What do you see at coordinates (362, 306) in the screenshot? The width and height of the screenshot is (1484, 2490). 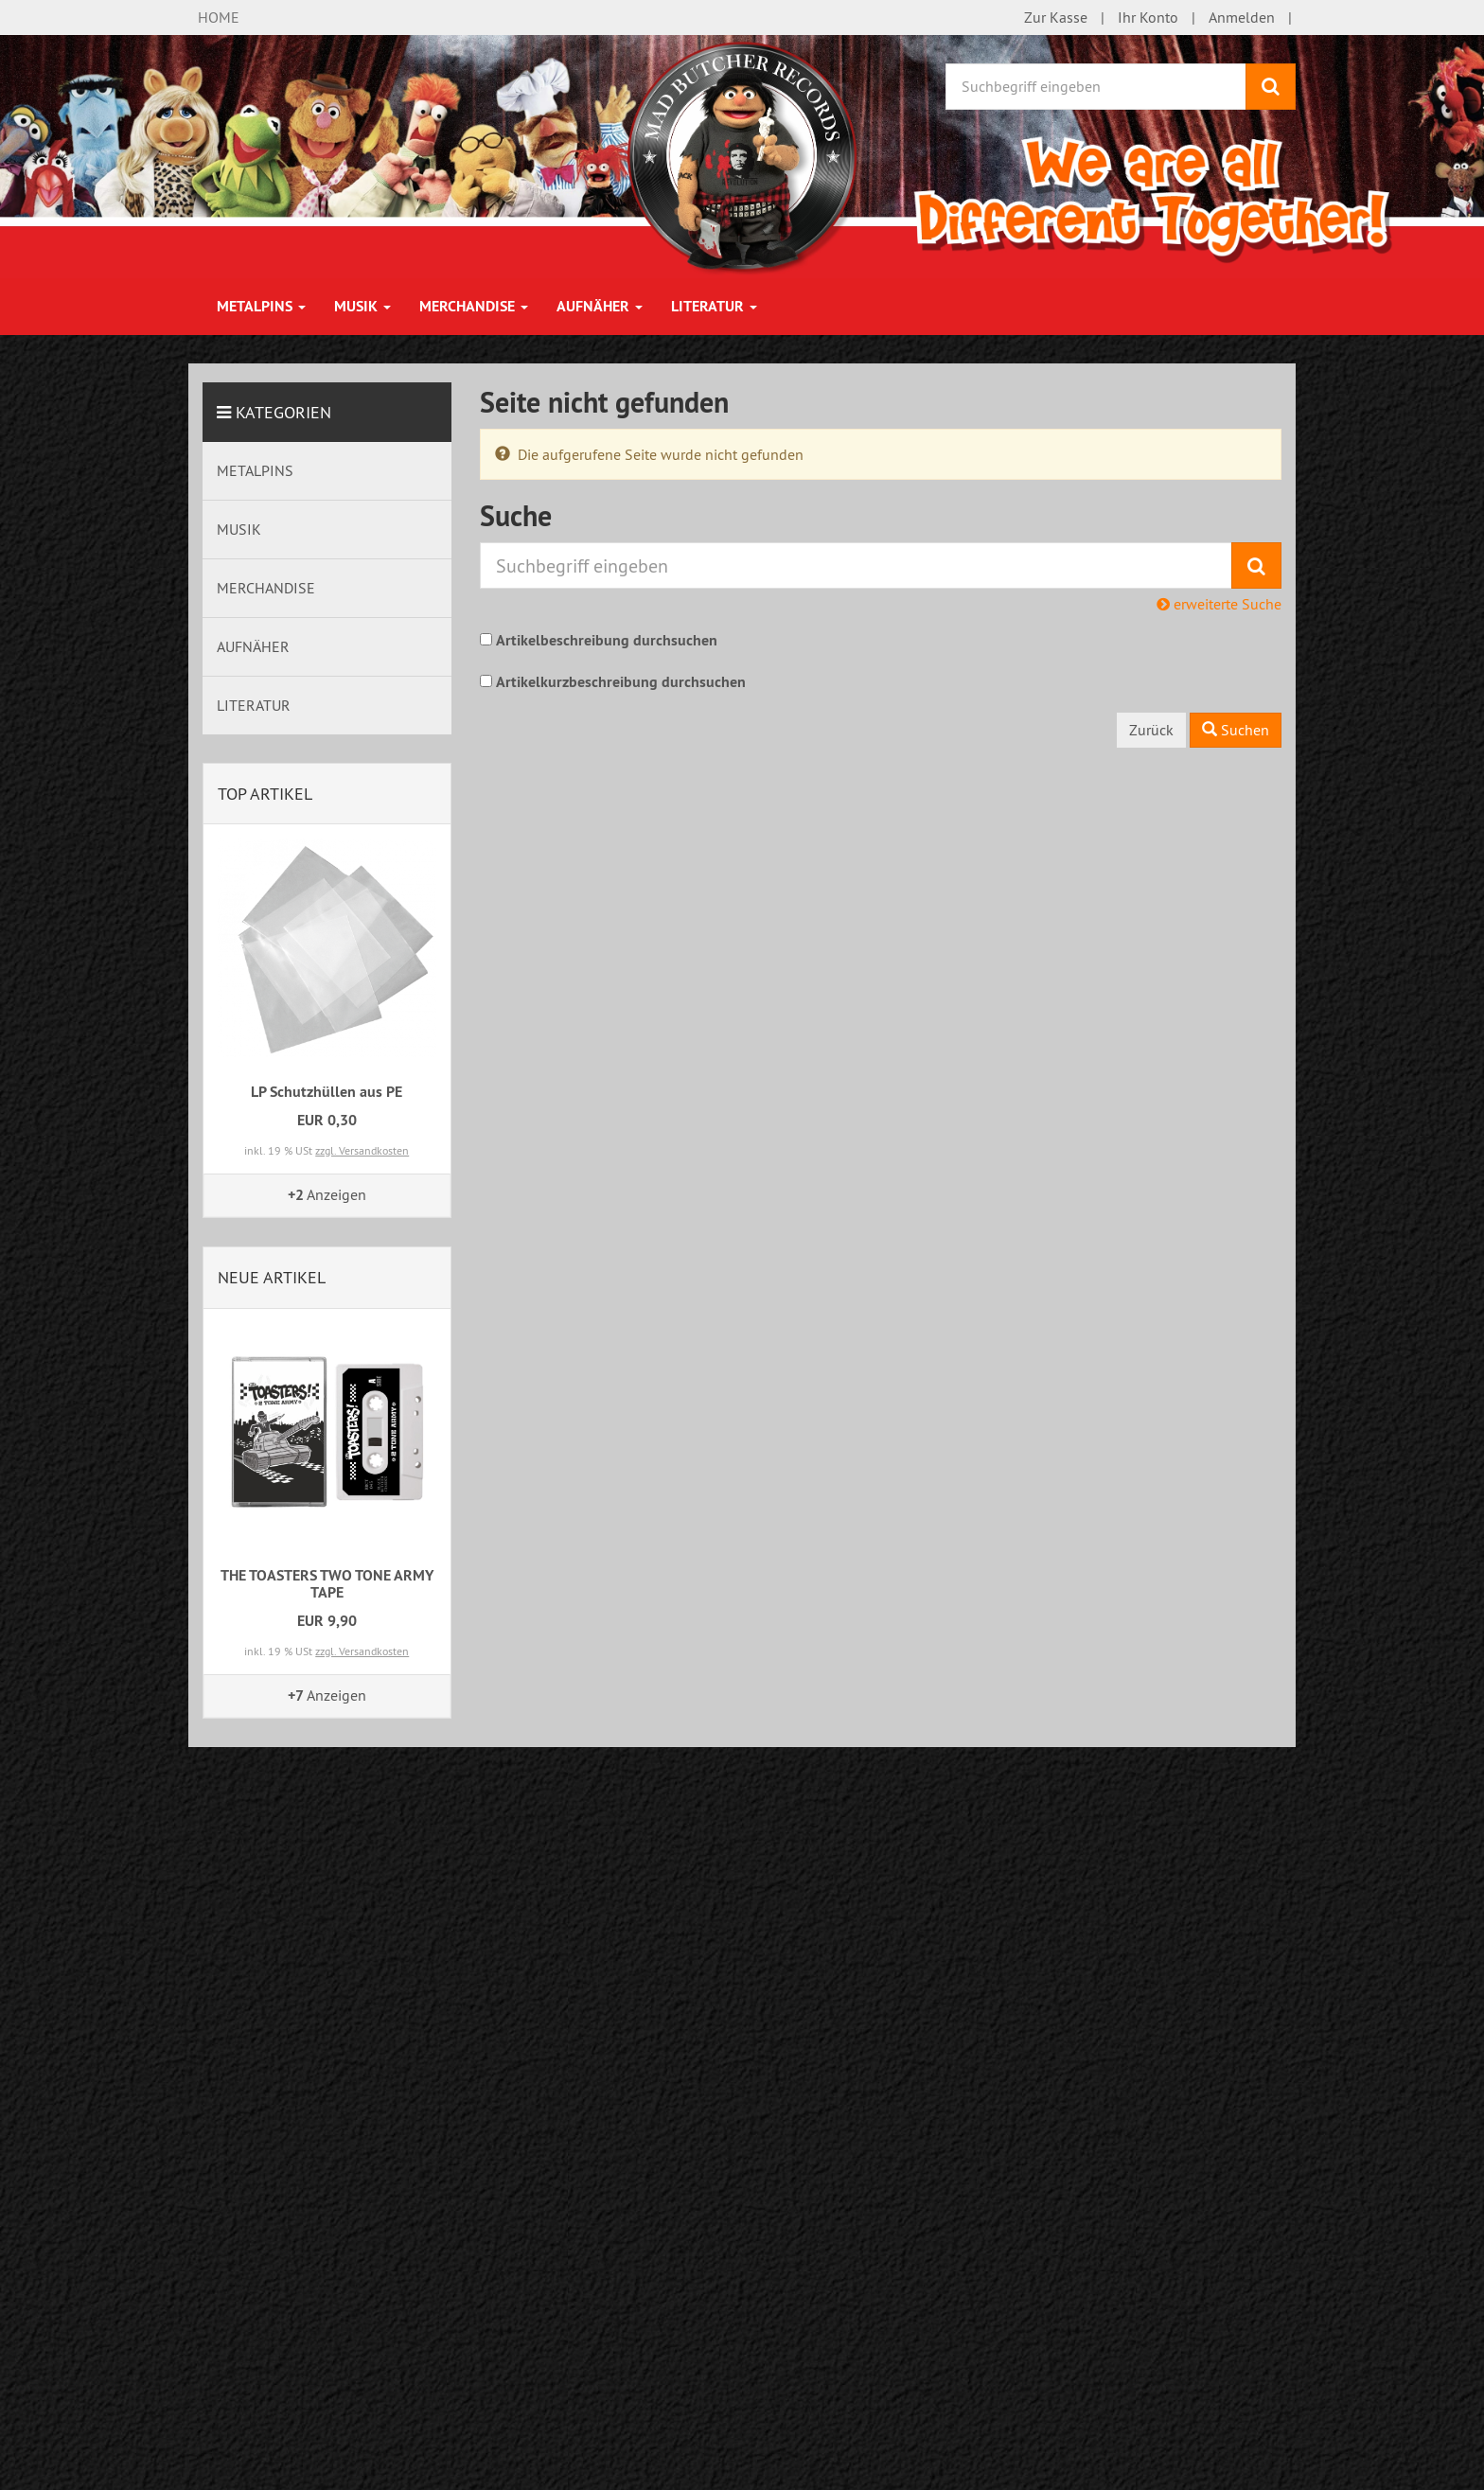 I see `MUSIK` at bounding box center [362, 306].